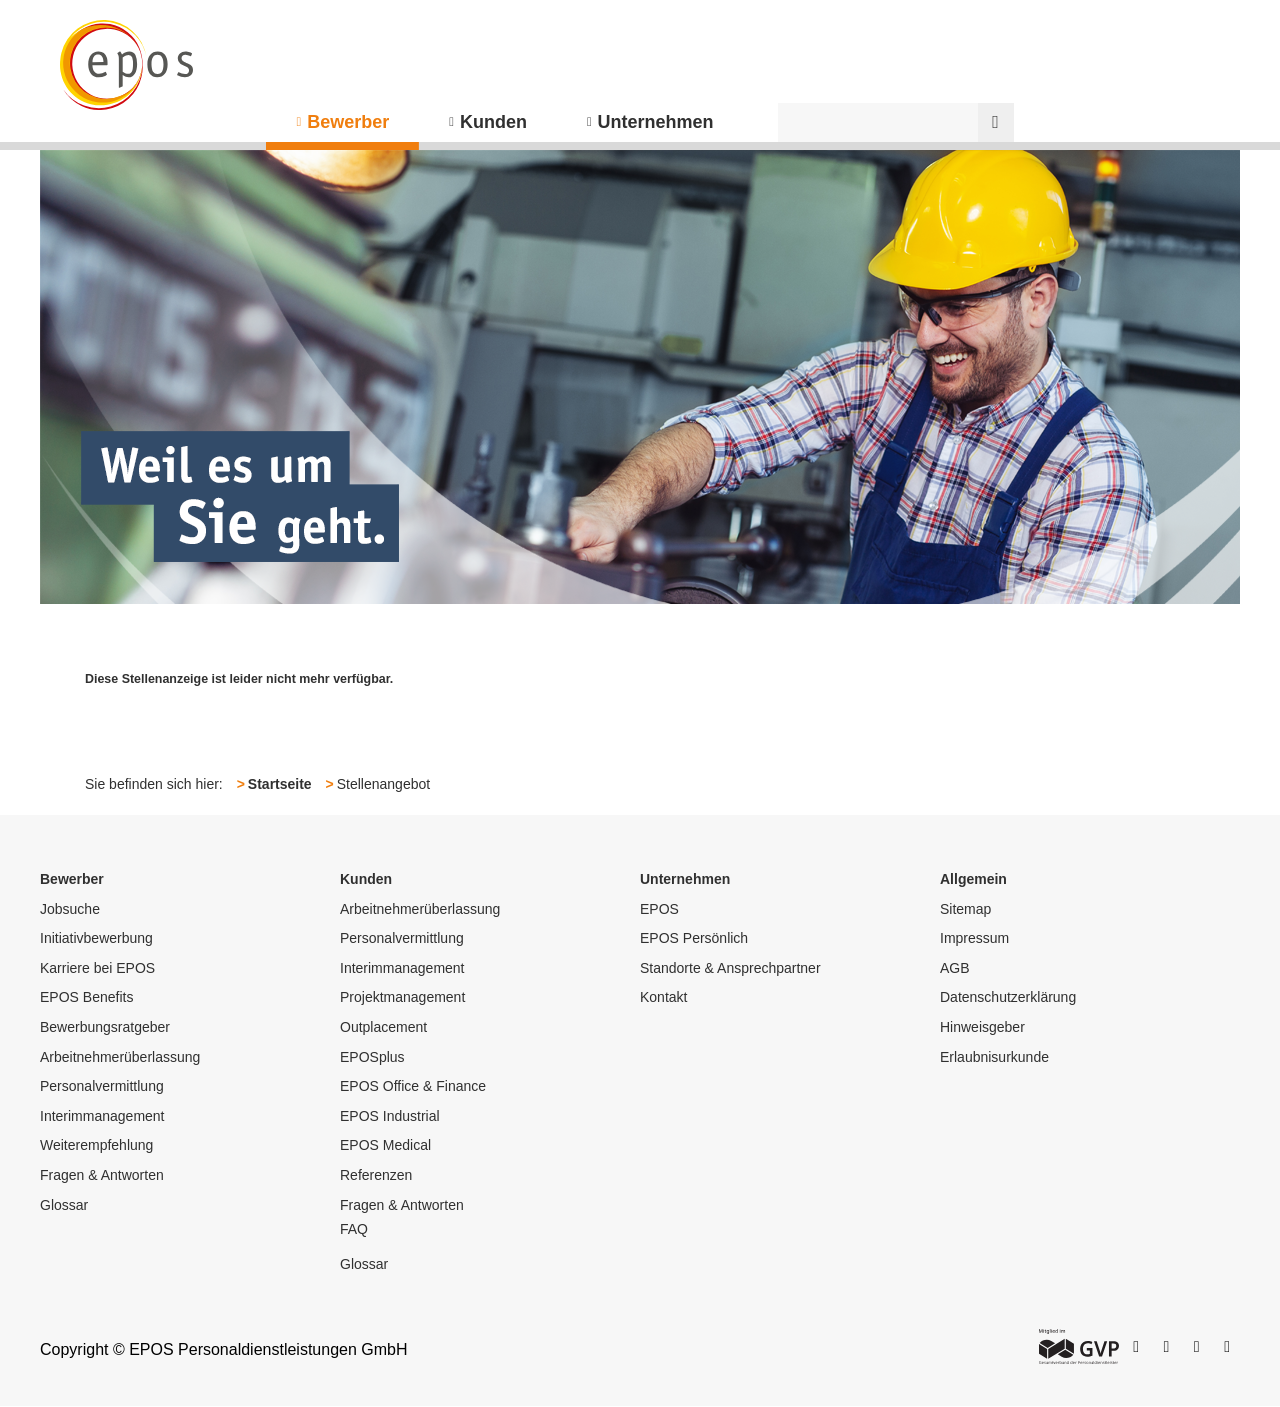 The height and width of the screenshot is (1407, 1280). What do you see at coordinates (70, 909) in the screenshot?
I see `Jobsuche [menuitem]` at bounding box center [70, 909].